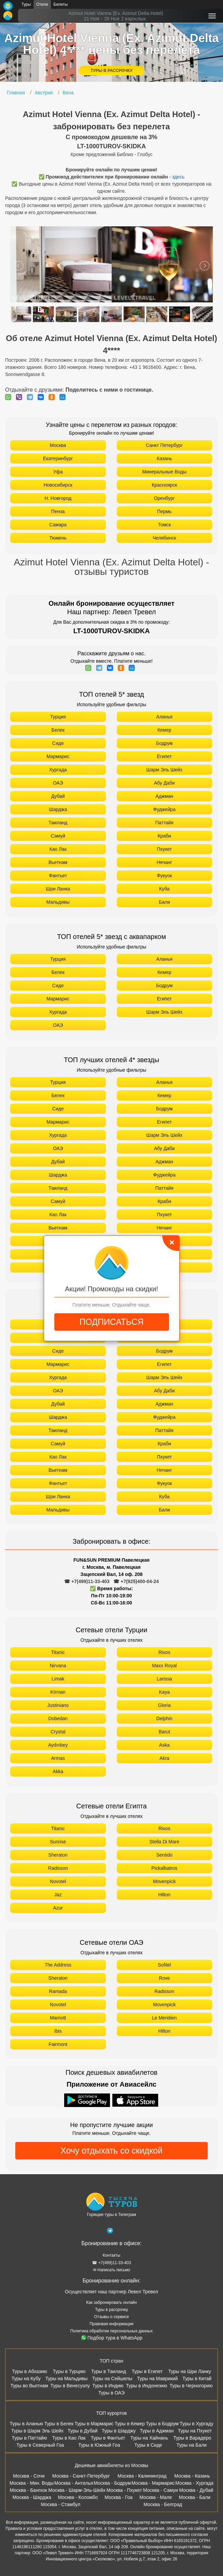 This screenshot has height=2576, width=223. I want to click on Crystal, so click(58, 1731).